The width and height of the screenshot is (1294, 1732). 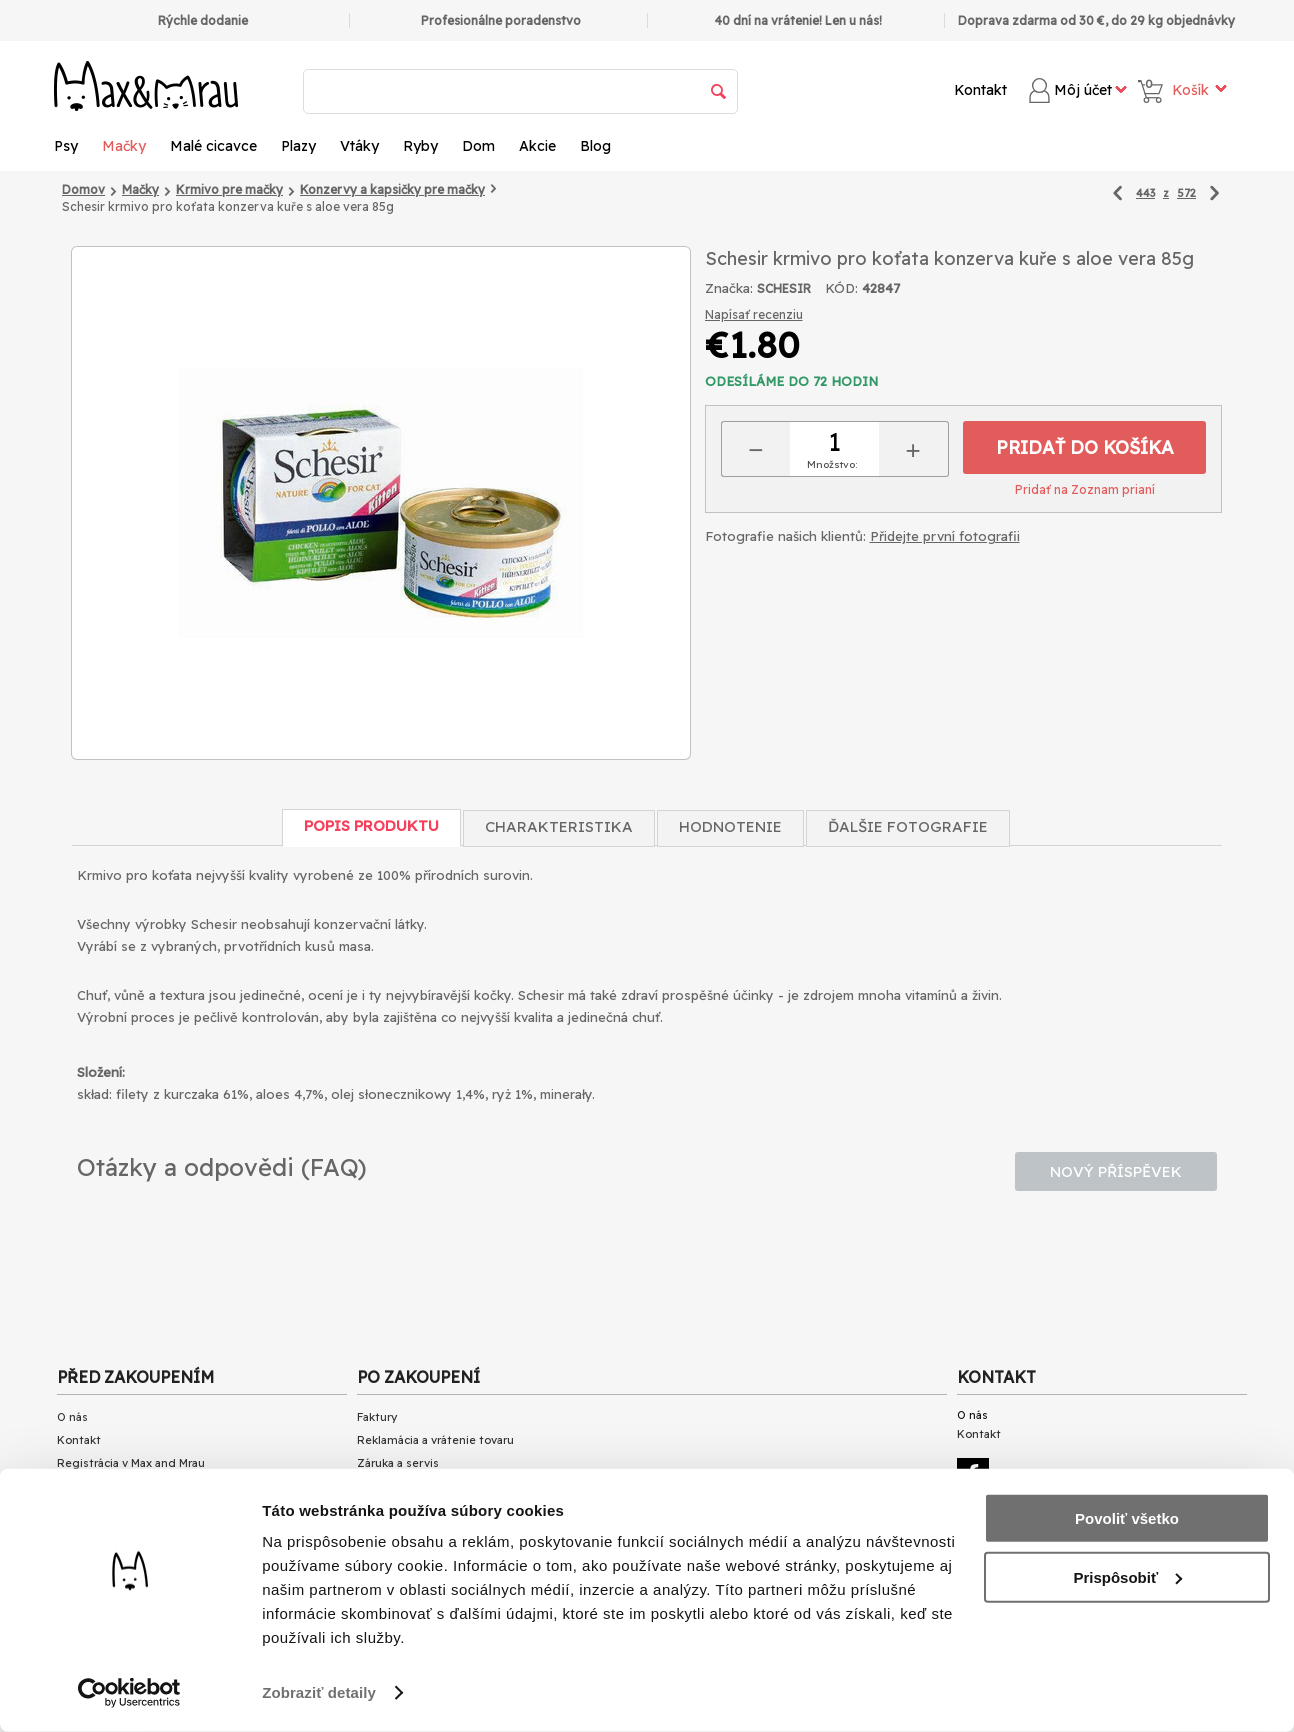 I want to click on Akcie, so click(x=537, y=146).